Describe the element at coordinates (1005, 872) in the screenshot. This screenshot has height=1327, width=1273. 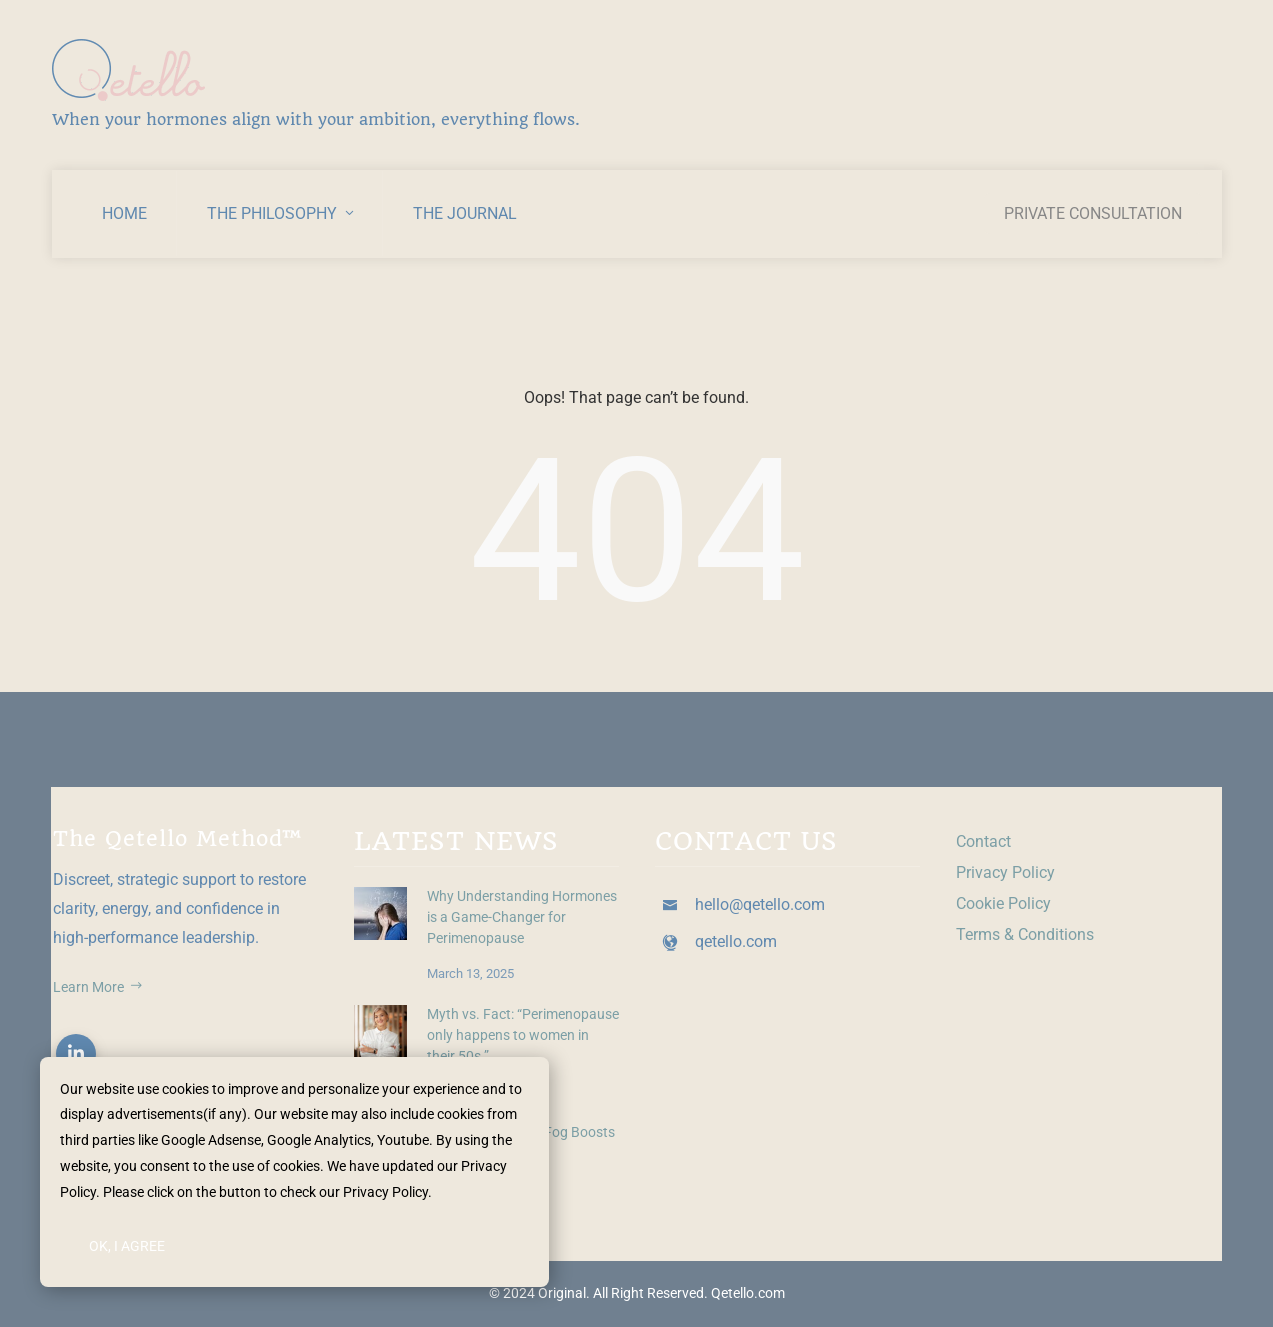
I see `Privacy Policy` at that location.